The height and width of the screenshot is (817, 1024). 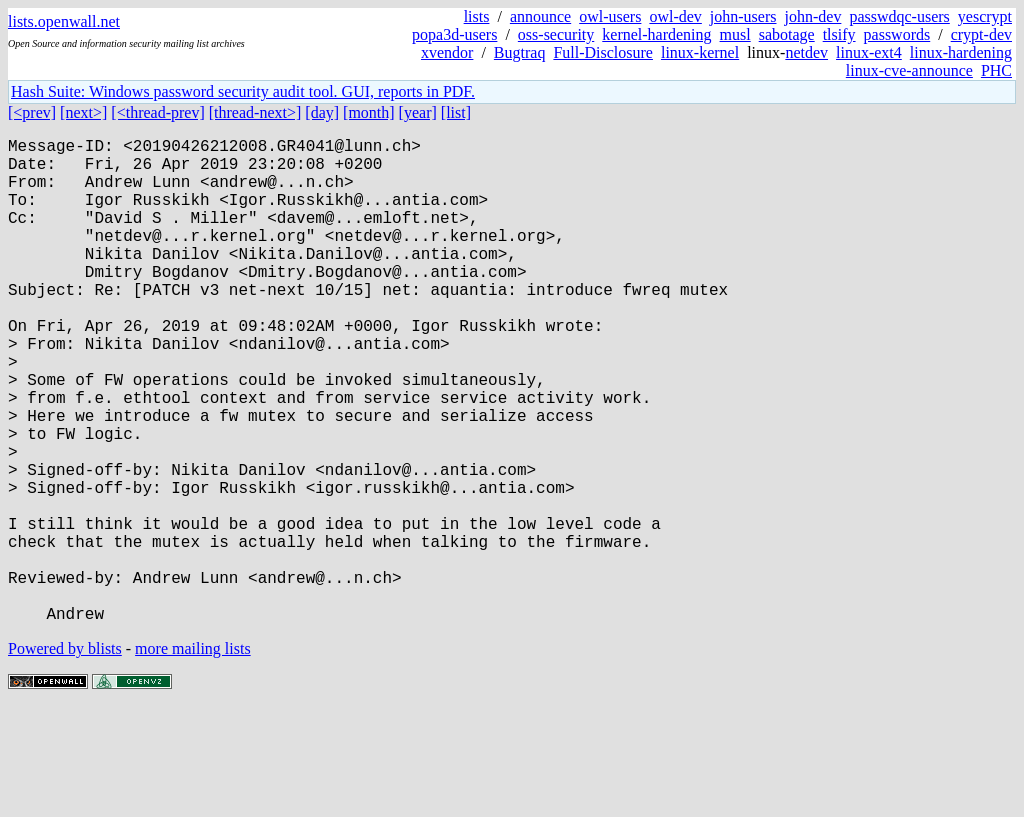 What do you see at coordinates (243, 91) in the screenshot?
I see `Hash Suite: Windows password security audit tool. GUI, reports in PDF.` at bounding box center [243, 91].